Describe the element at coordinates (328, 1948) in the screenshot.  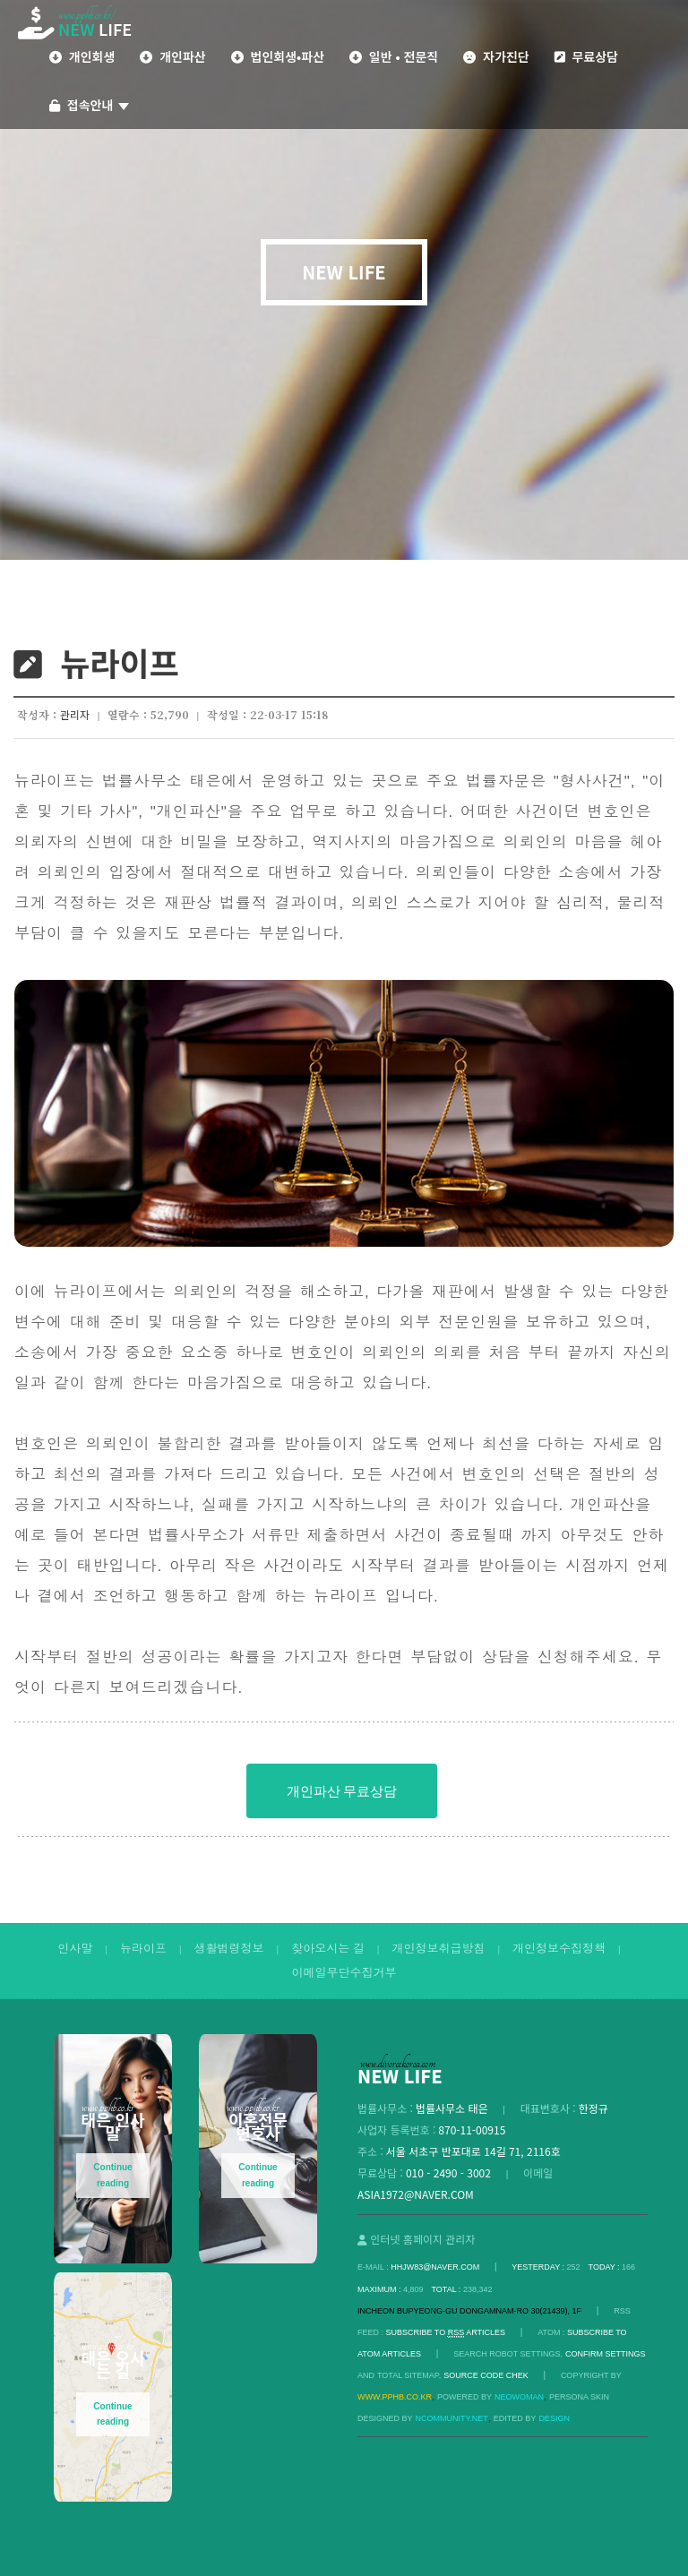
I see `찾아오시는 길` at that location.